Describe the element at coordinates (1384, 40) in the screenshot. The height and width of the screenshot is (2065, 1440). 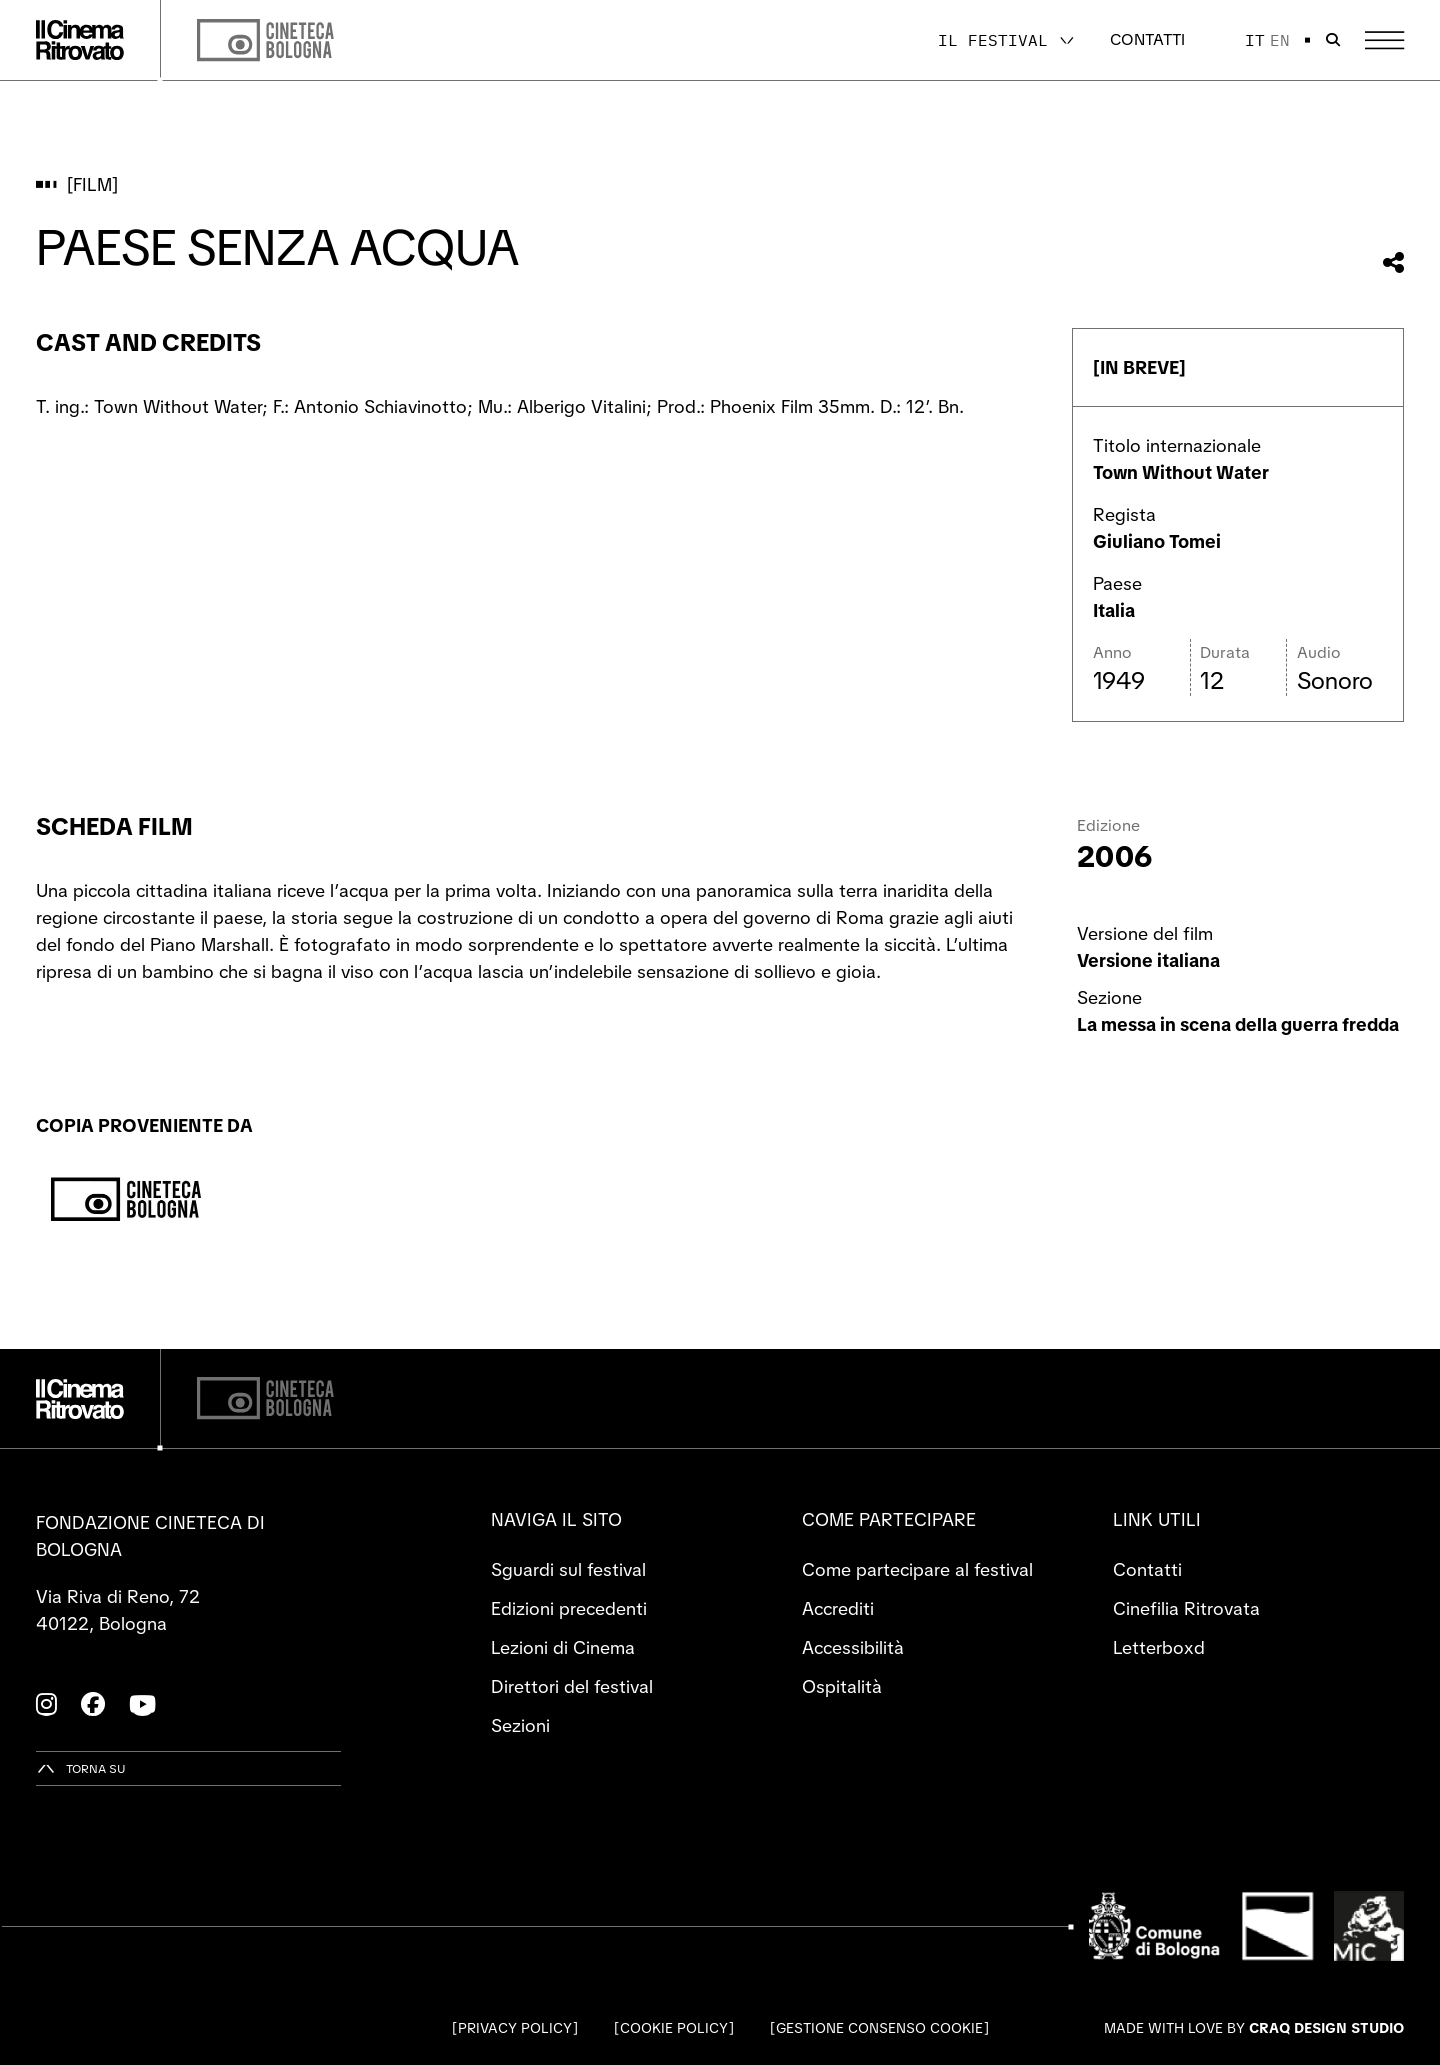
I see `[Apri il Menu Principale]` at that location.